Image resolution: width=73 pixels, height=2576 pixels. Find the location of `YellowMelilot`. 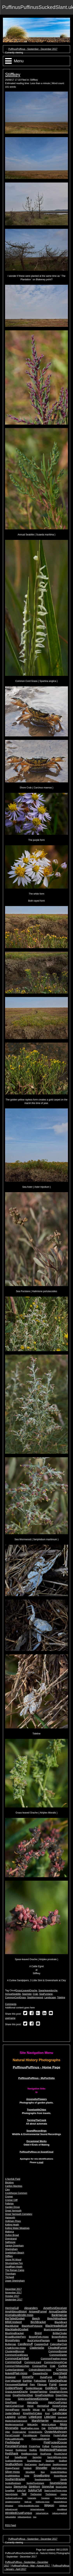

YellowMelilot is located at coordinates (10, 2517).